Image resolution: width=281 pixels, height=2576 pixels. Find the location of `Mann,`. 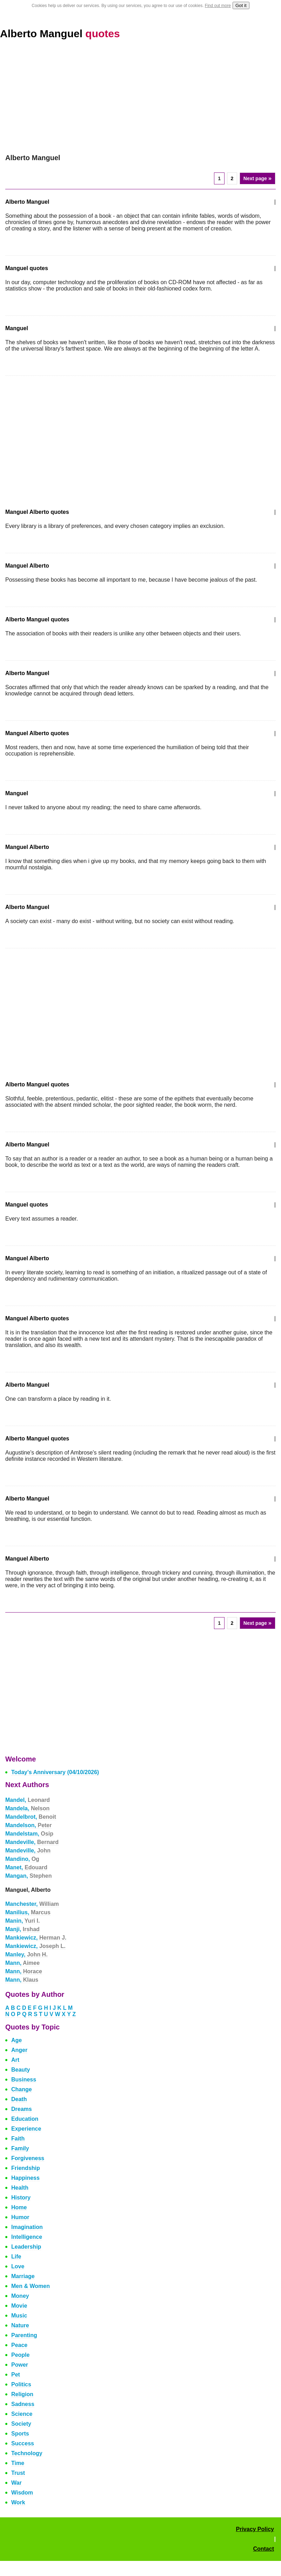

Mann, is located at coordinates (22, 1963).